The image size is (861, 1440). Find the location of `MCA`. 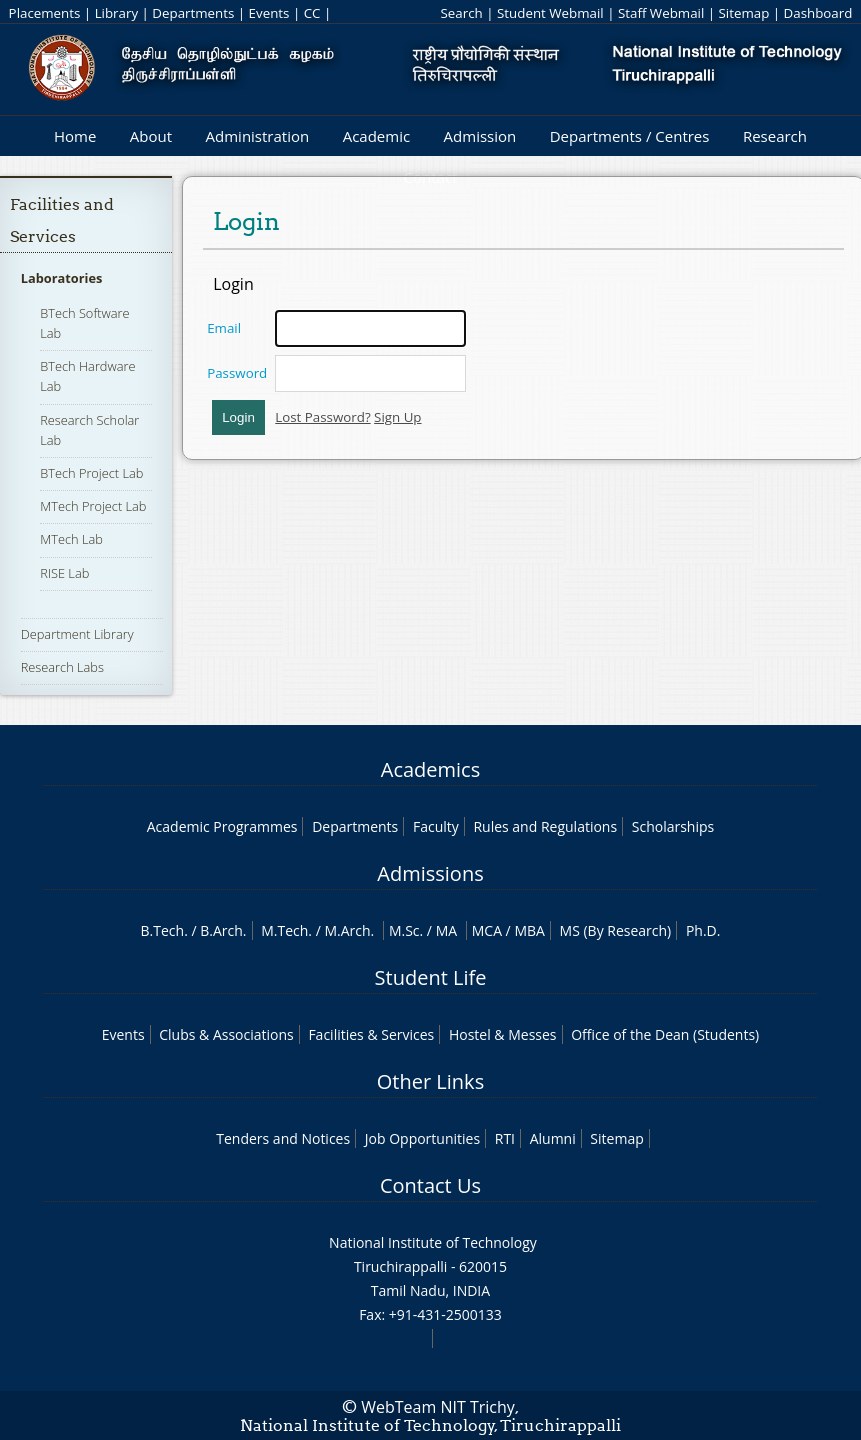

MCA is located at coordinates (487, 930).